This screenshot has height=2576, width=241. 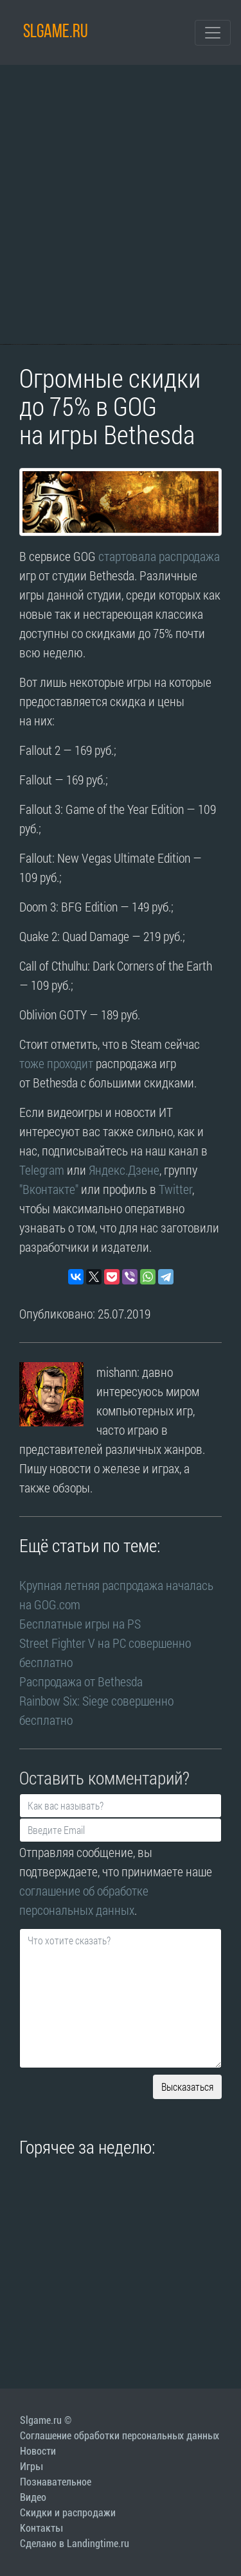 I want to click on SLGAME.RU, so click(x=55, y=32).